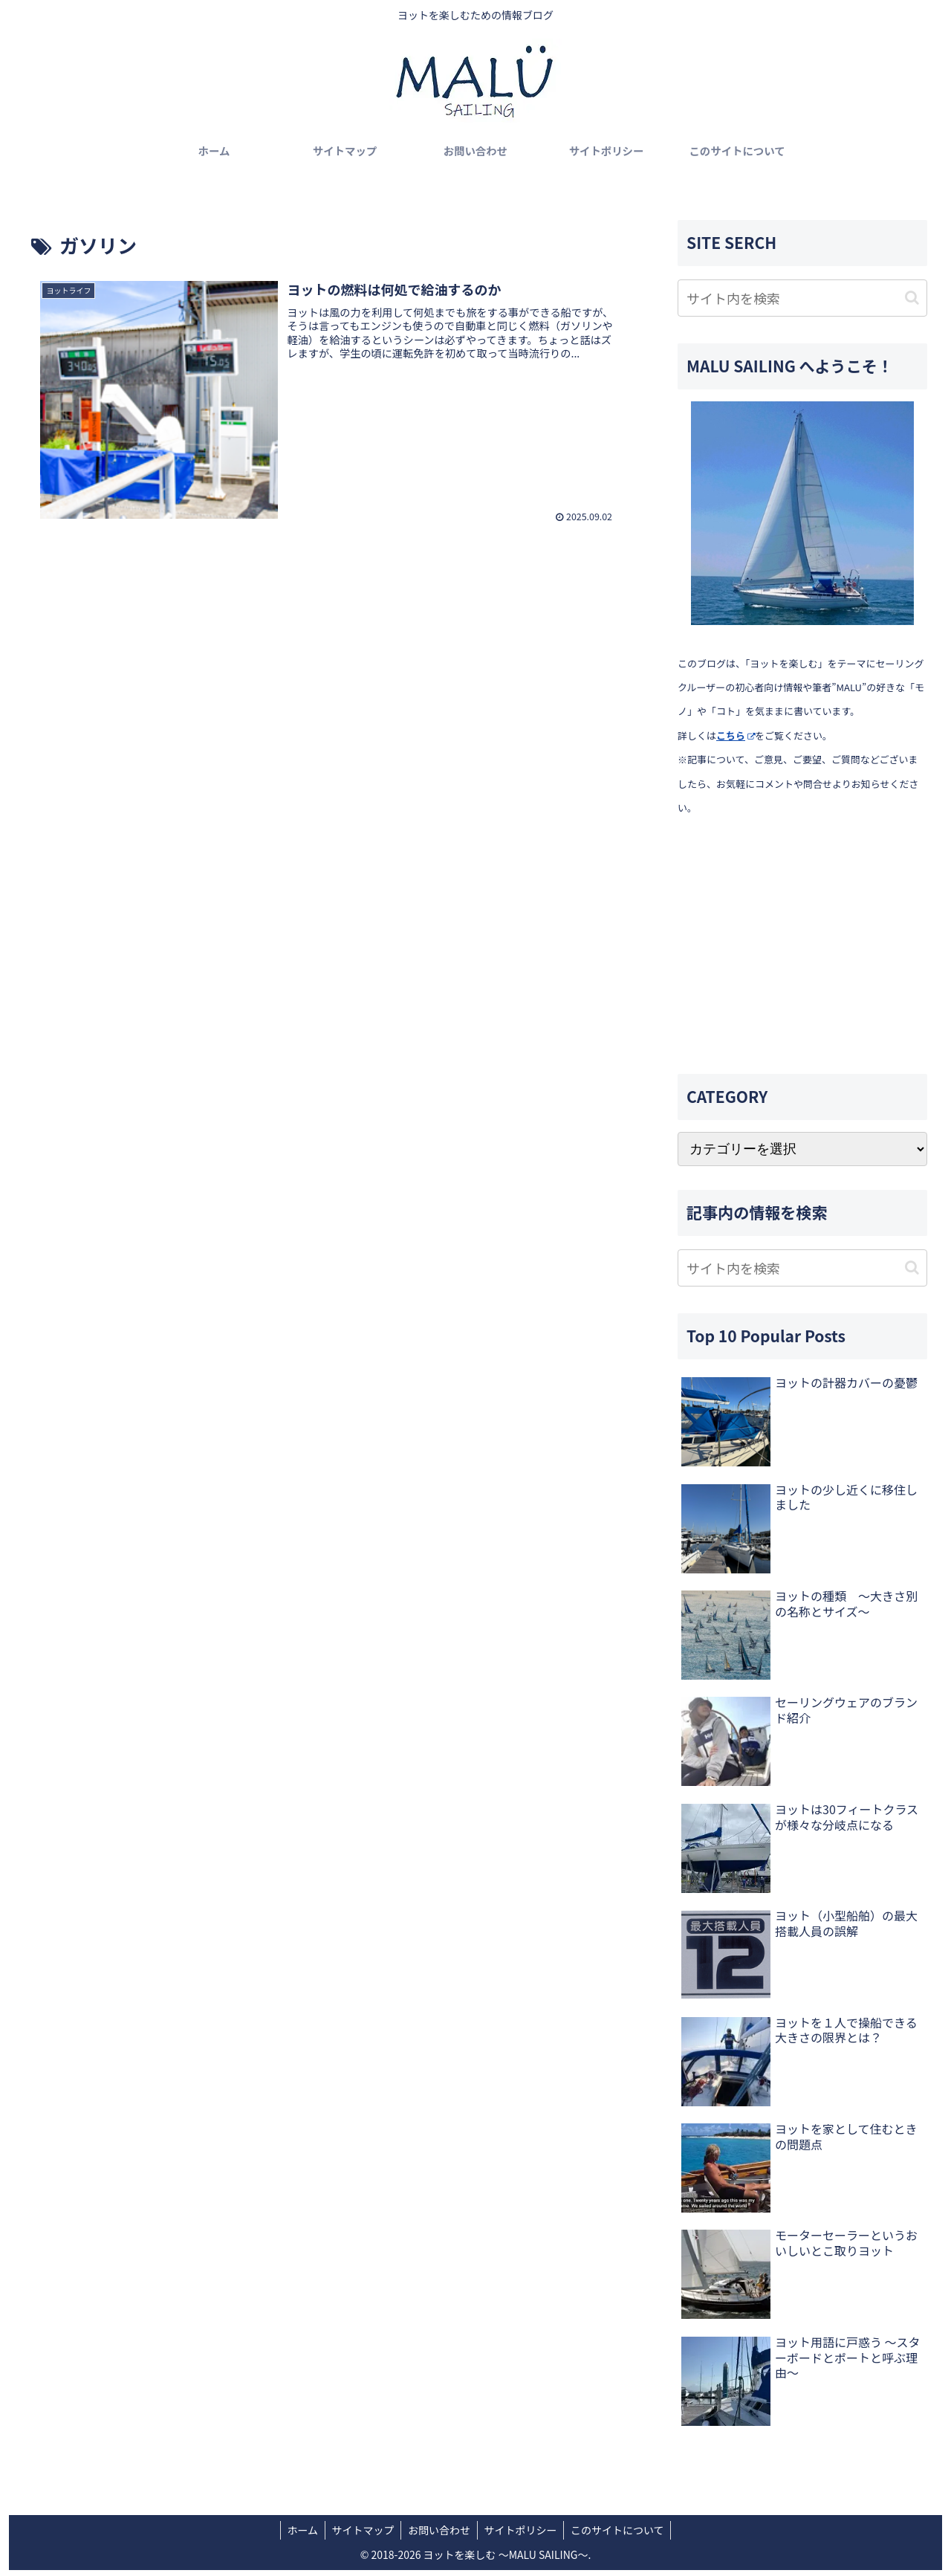  I want to click on [Advertisement], so click(802, 946).